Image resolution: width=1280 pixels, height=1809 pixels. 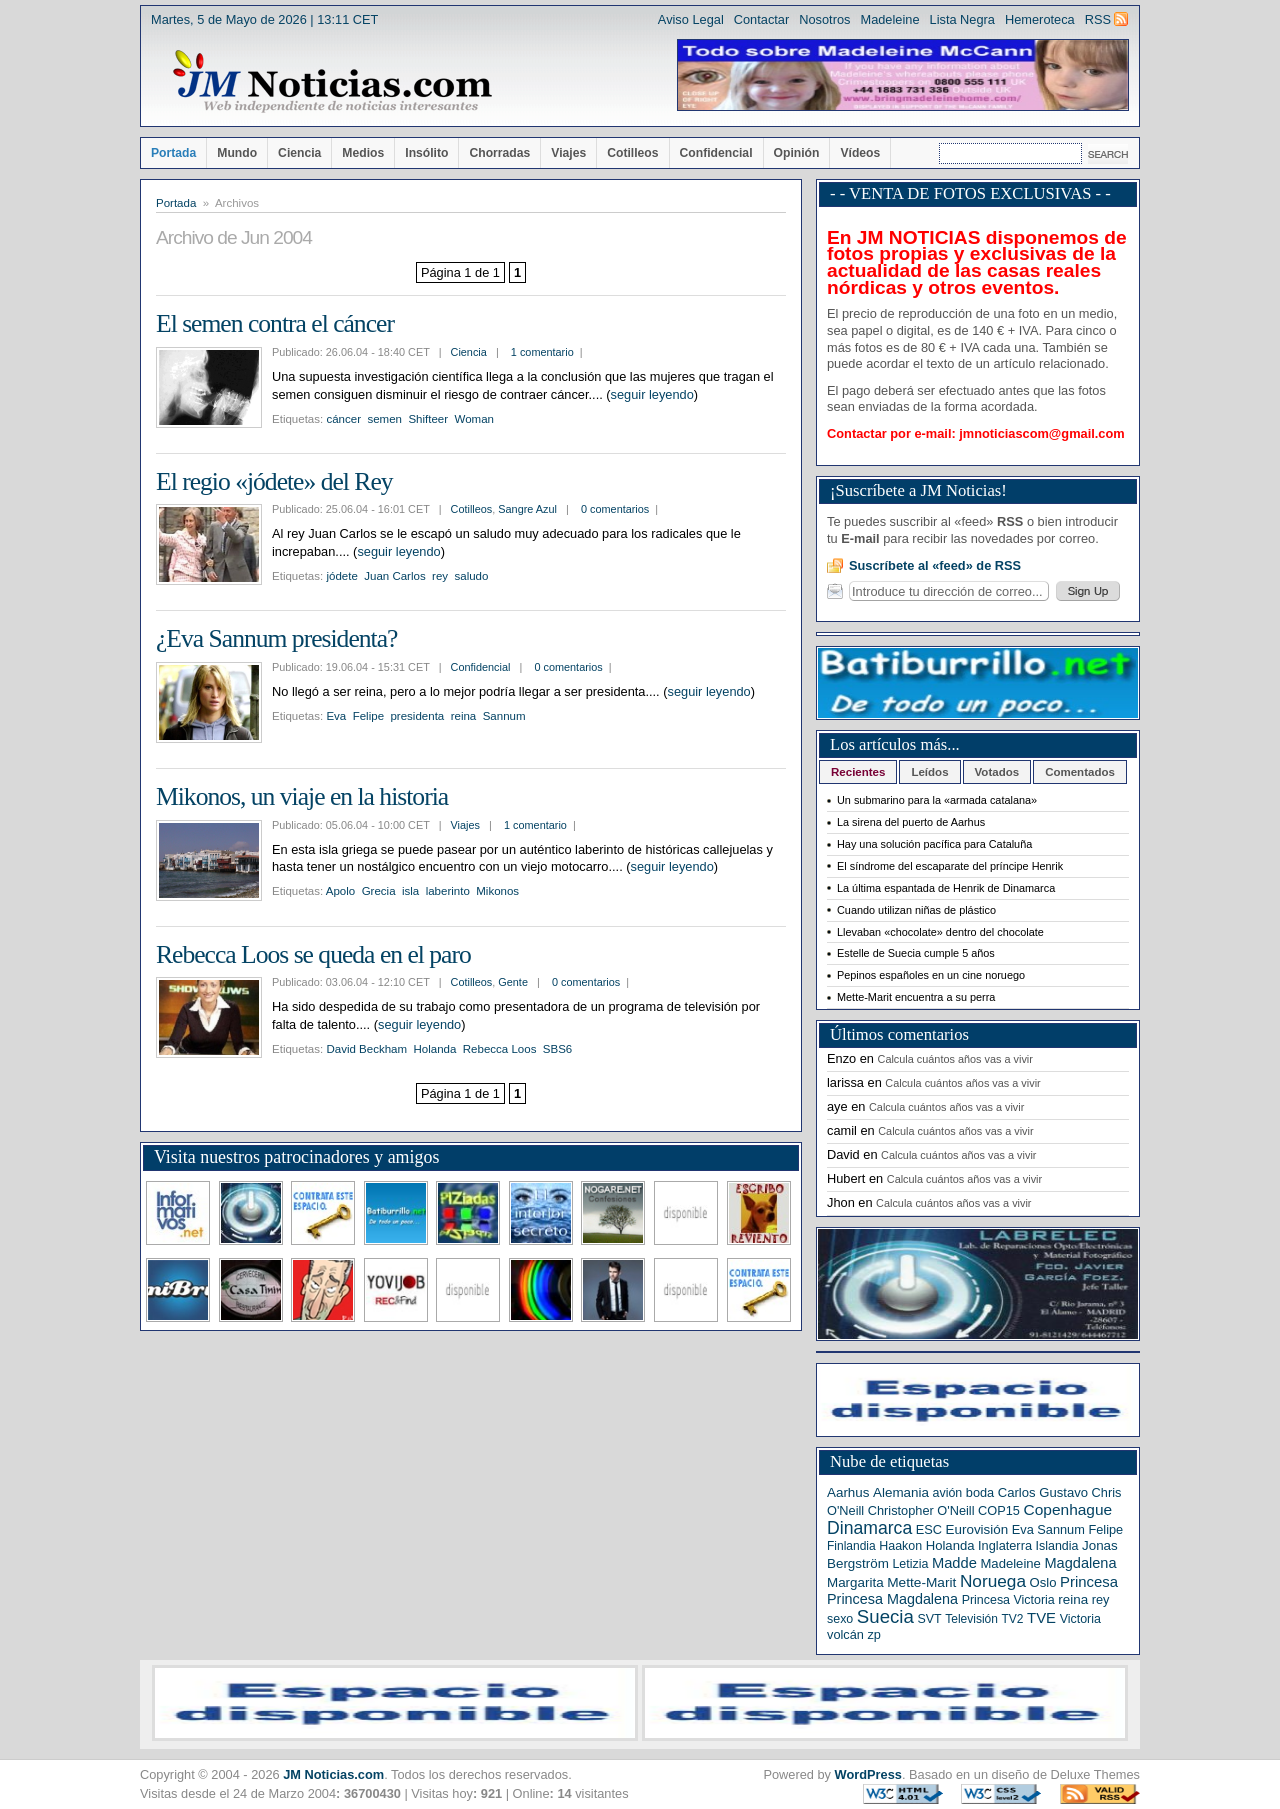 What do you see at coordinates (542, 352) in the screenshot?
I see `1 comentario` at bounding box center [542, 352].